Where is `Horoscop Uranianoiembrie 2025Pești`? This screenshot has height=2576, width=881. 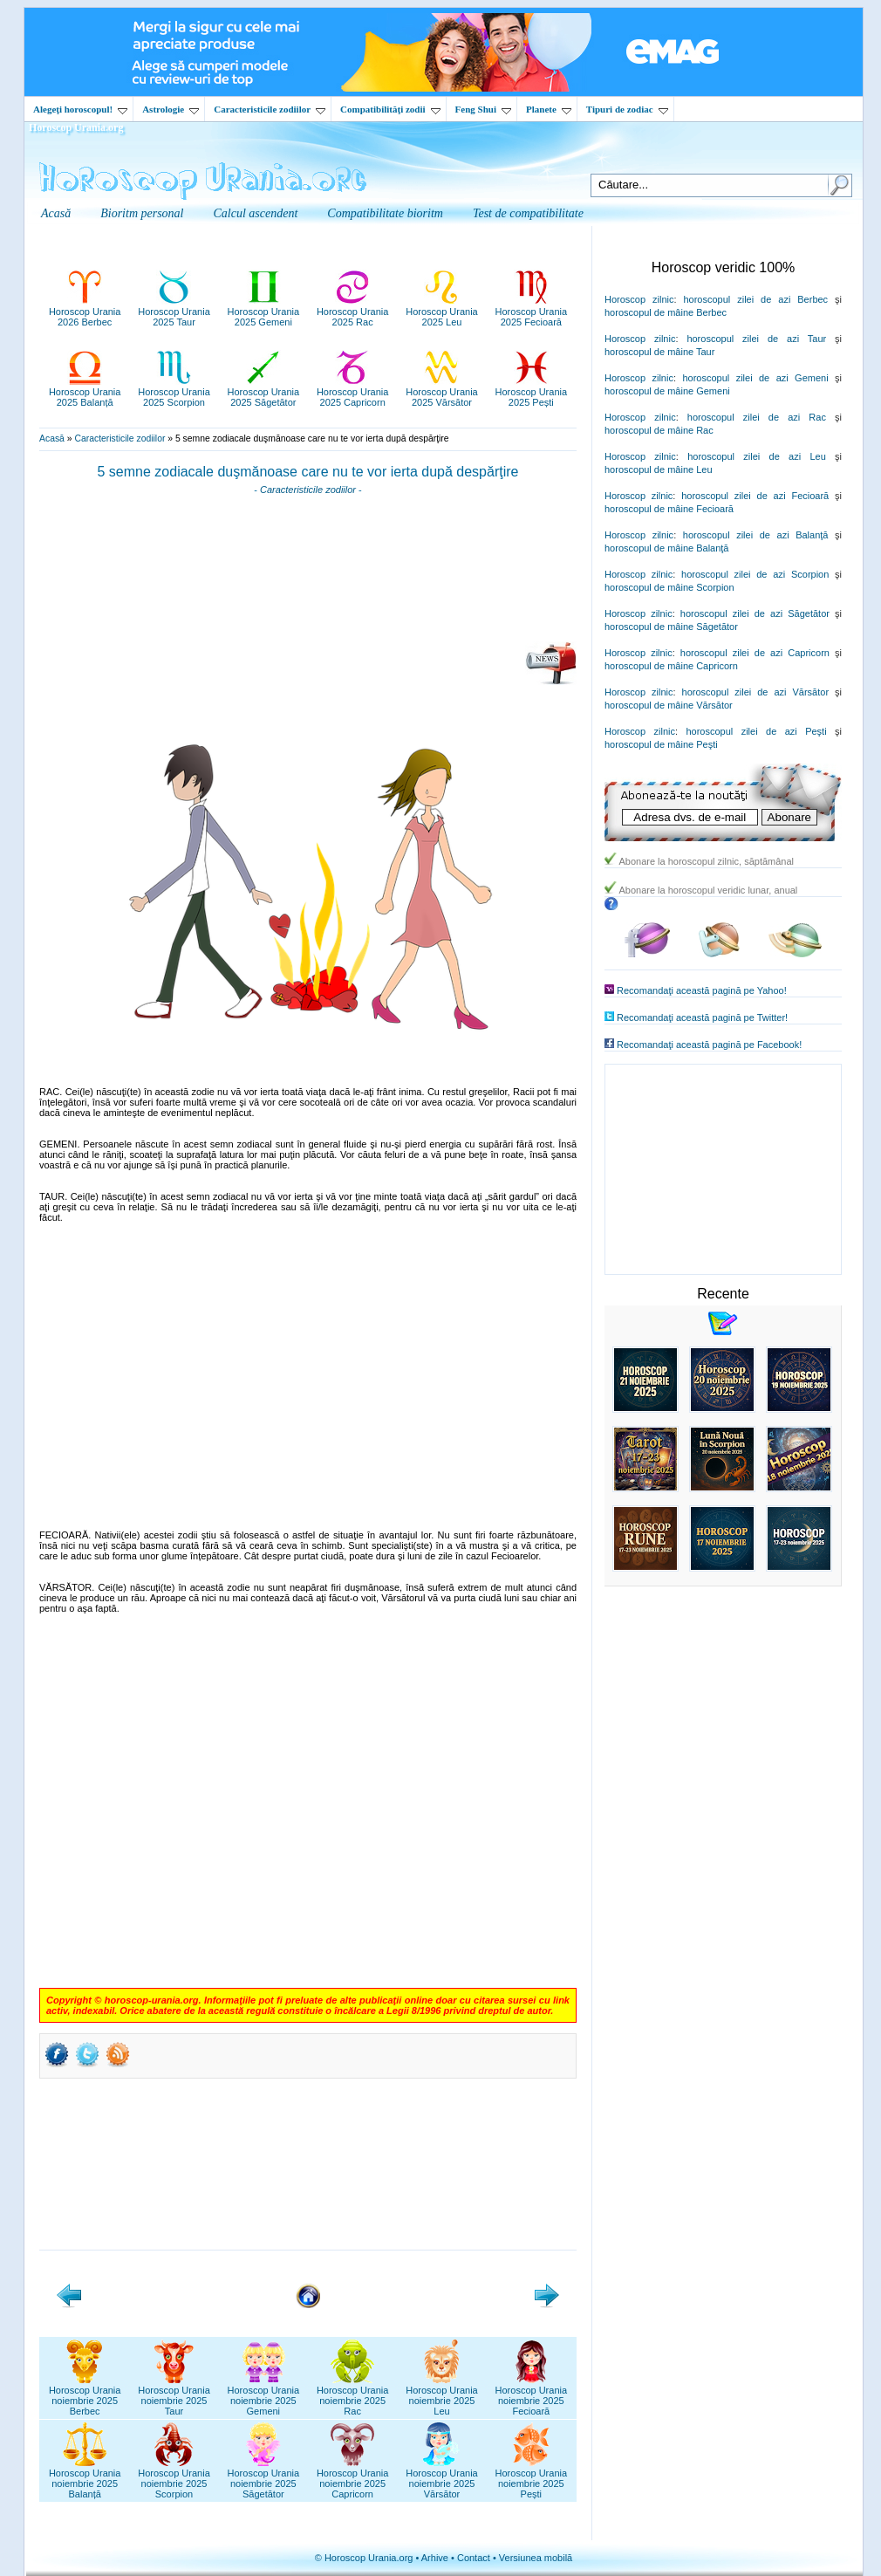
Horoscop Uranianoiembrie 2025Pești is located at coordinates (531, 2478).